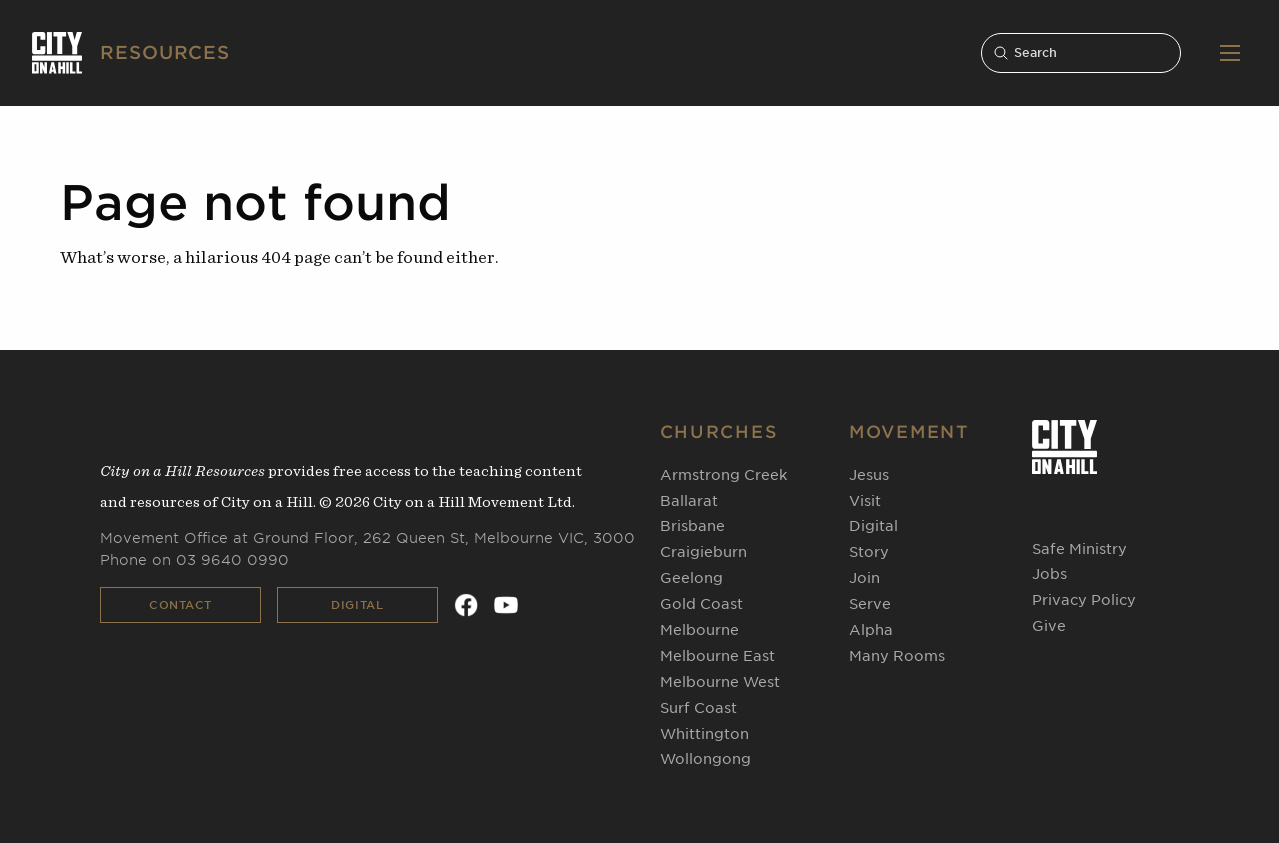 The image size is (1279, 843). What do you see at coordinates (869, 552) in the screenshot?
I see `Story` at bounding box center [869, 552].